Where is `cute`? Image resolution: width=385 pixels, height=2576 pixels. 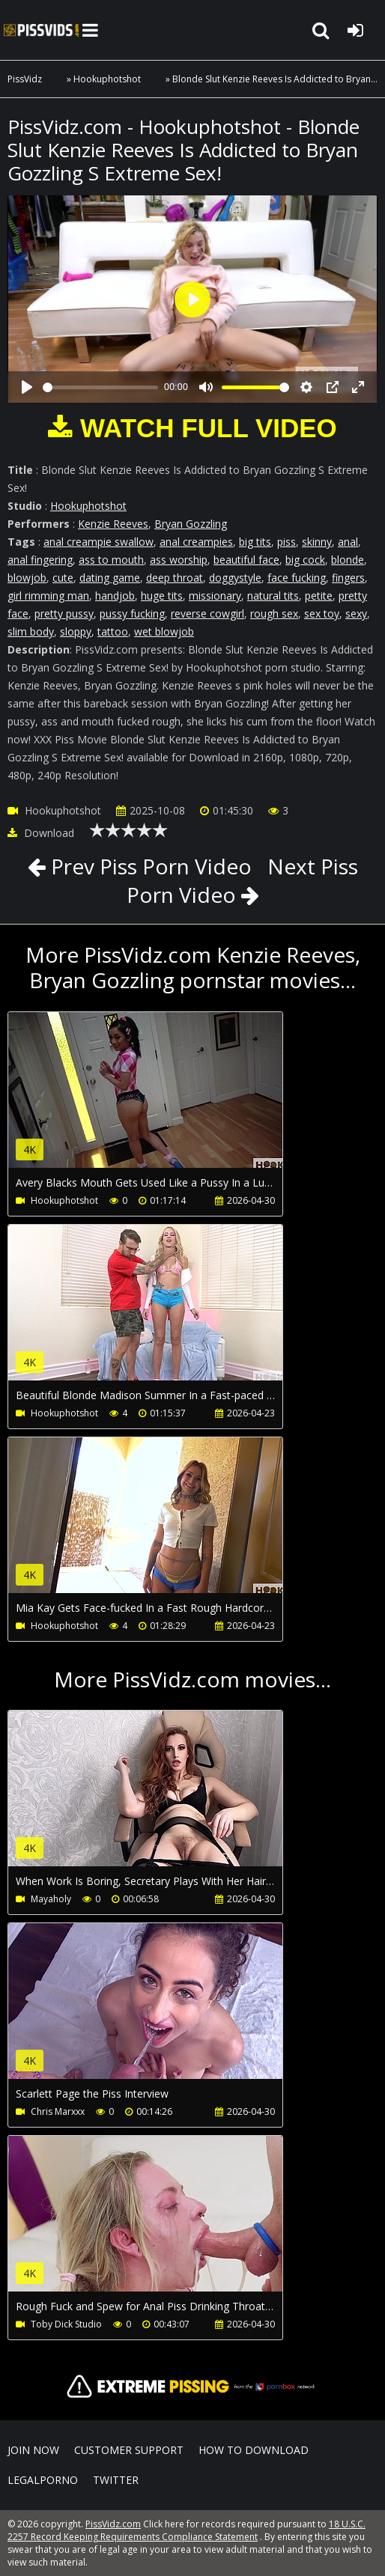 cute is located at coordinates (62, 577).